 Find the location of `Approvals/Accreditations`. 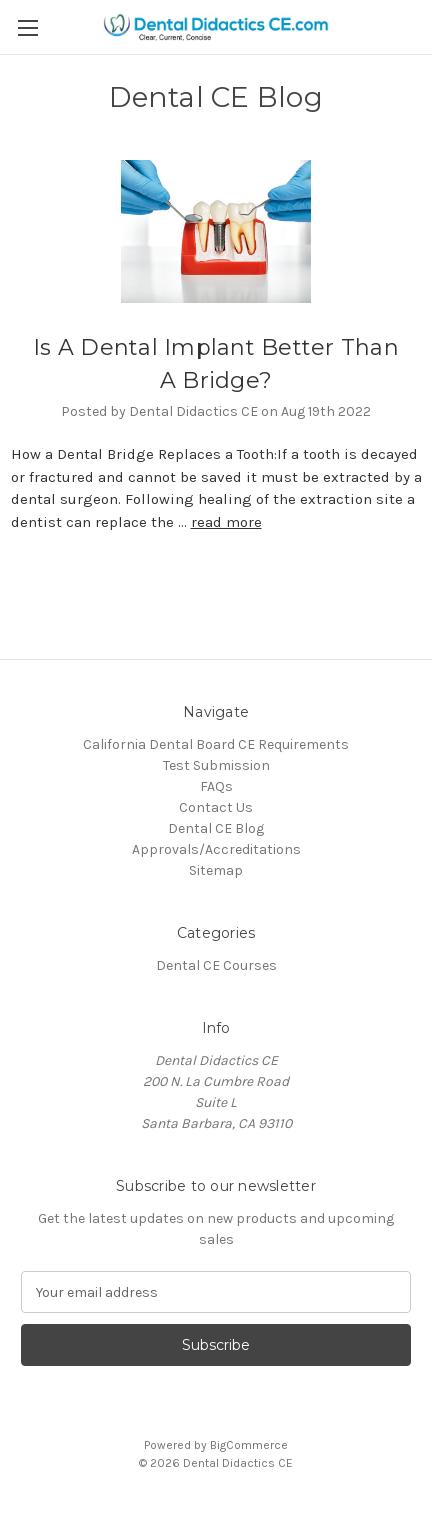

Approvals/Accreditations is located at coordinates (216, 849).